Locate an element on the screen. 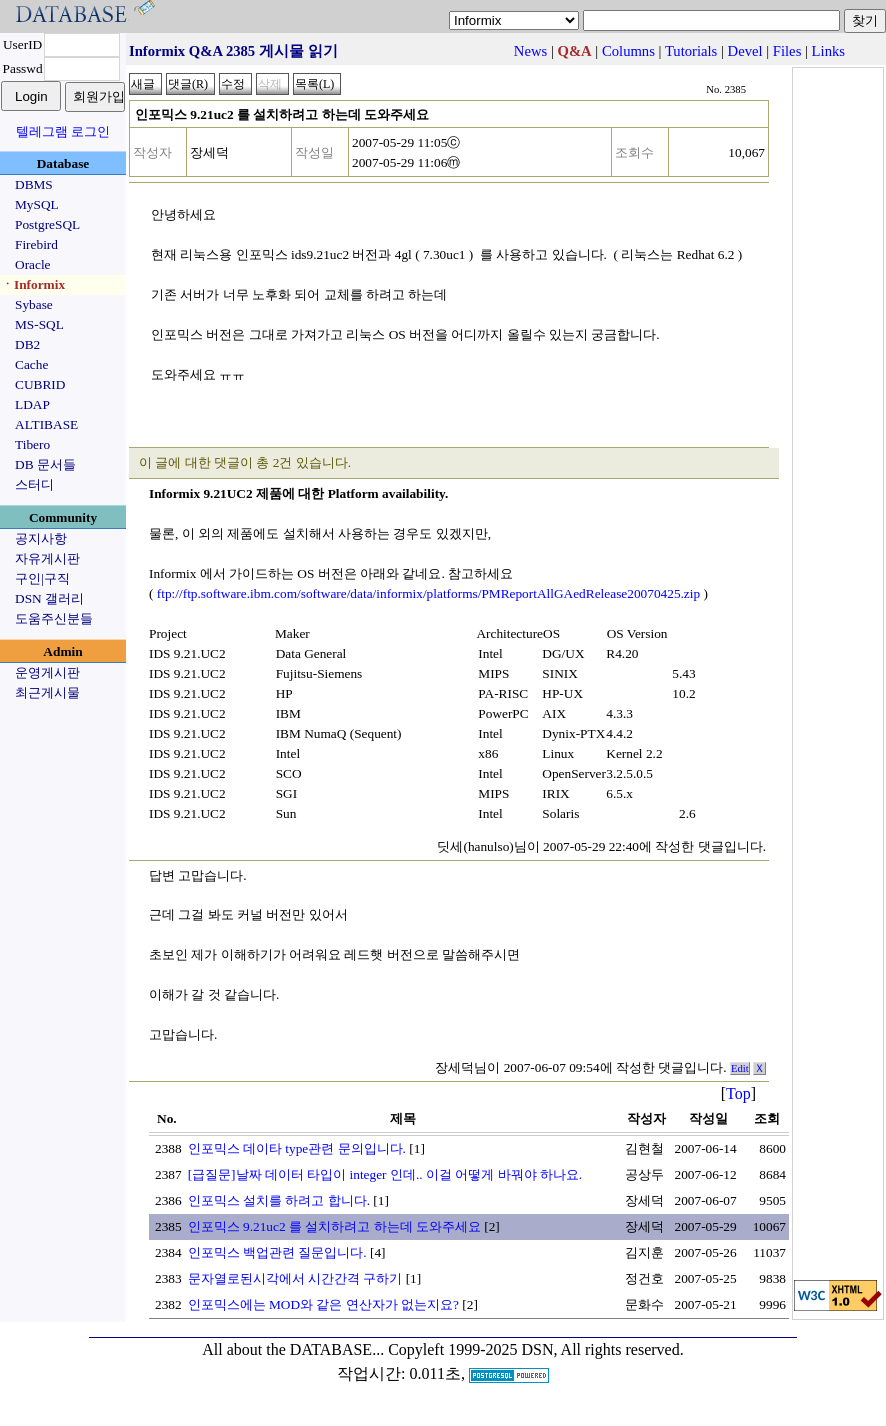 The image size is (886, 1426). MySQL is located at coordinates (37, 204).